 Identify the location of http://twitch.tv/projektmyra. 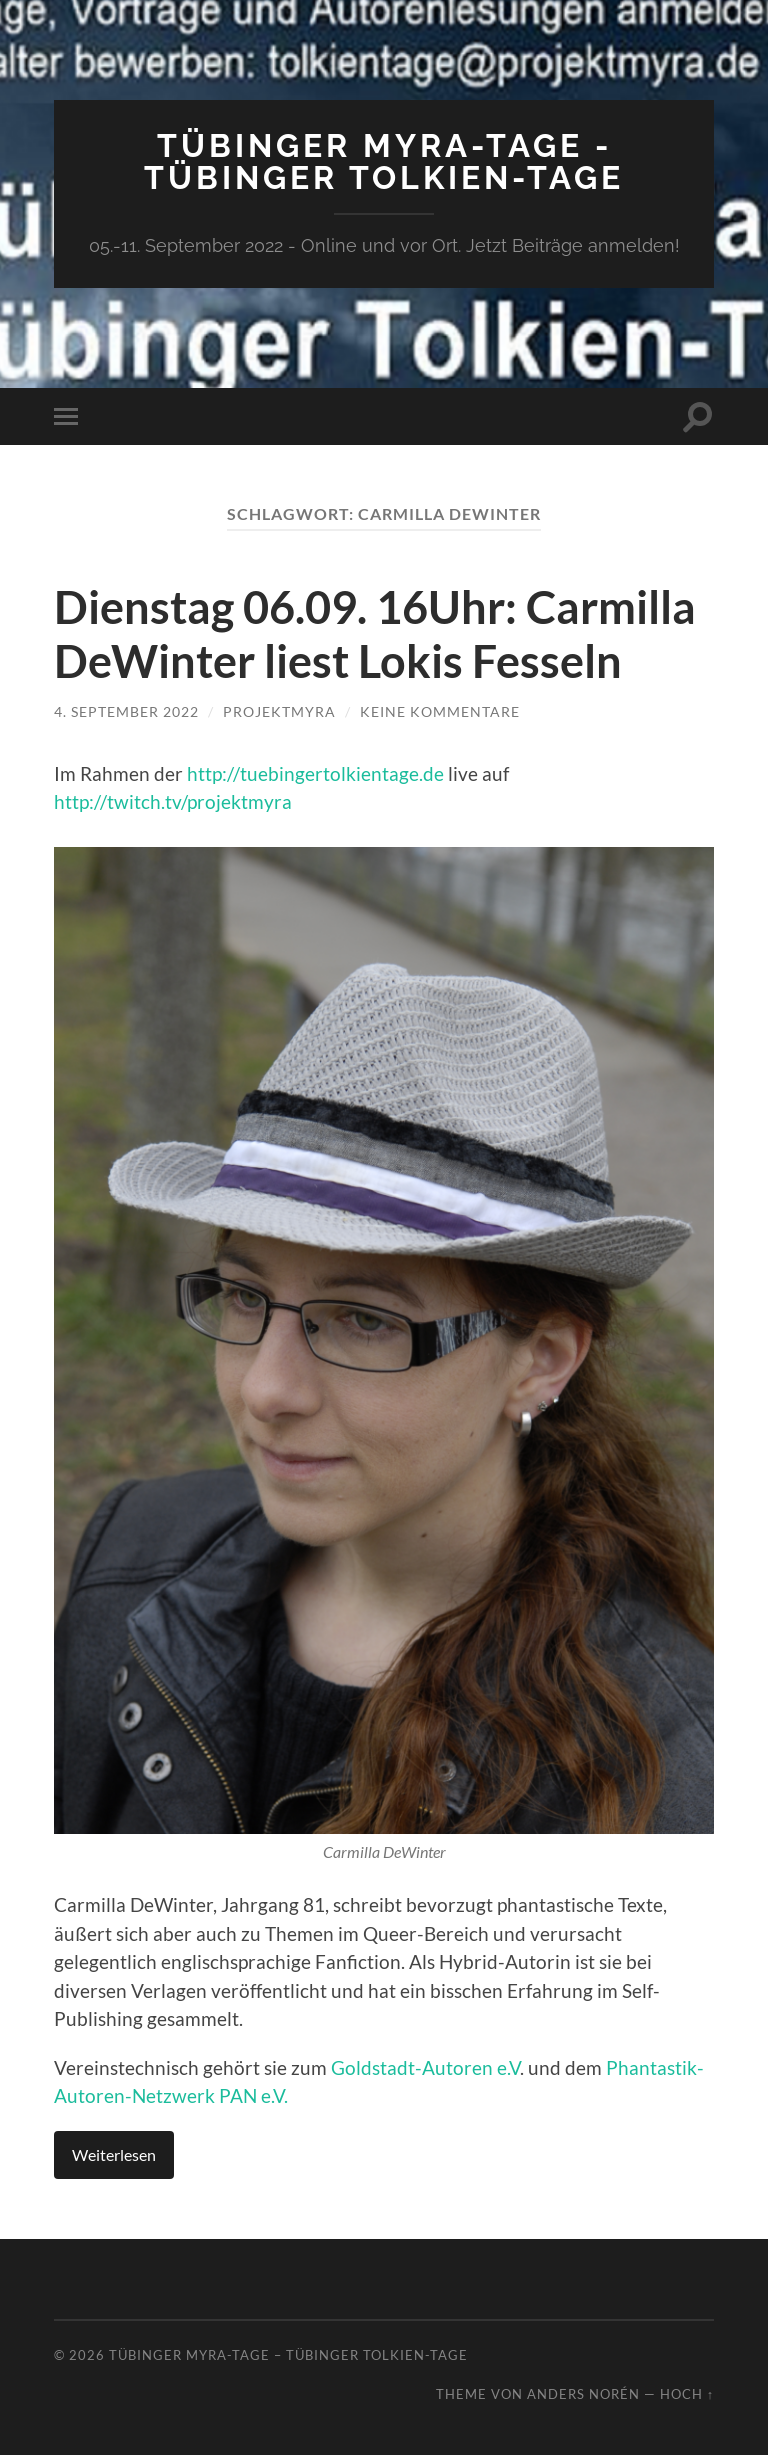
(173, 801).